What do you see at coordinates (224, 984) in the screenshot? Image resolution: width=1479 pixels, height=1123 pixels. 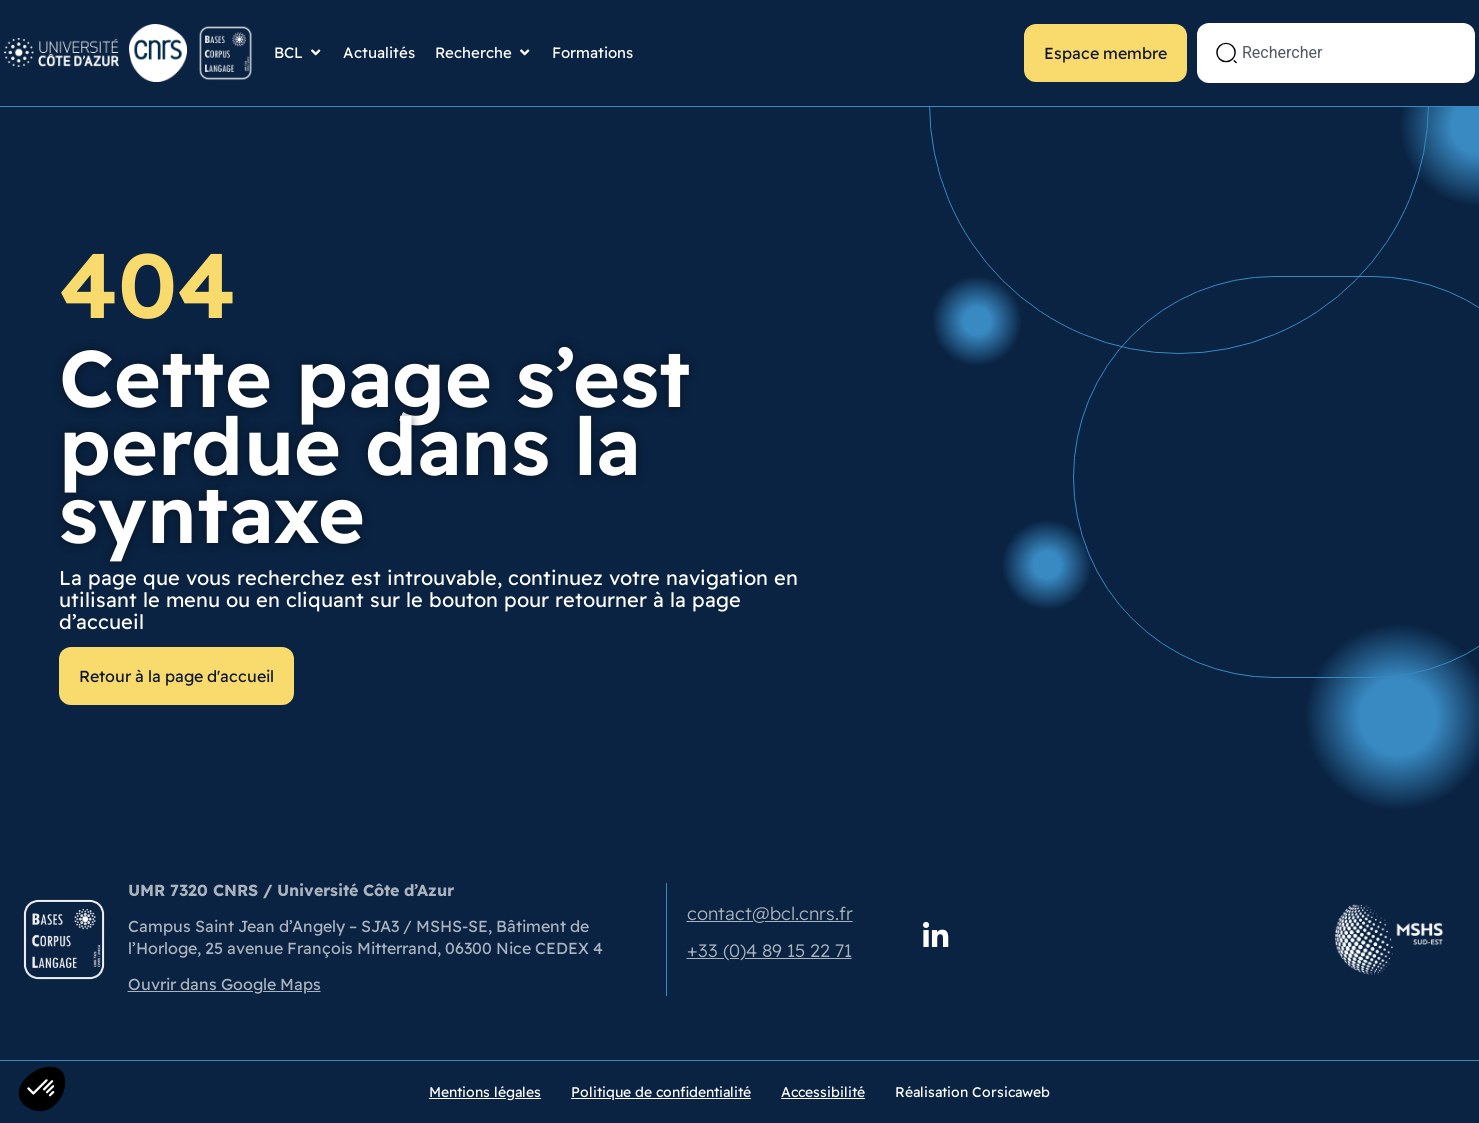 I see `Ouvrir dans Google Maps` at bounding box center [224, 984].